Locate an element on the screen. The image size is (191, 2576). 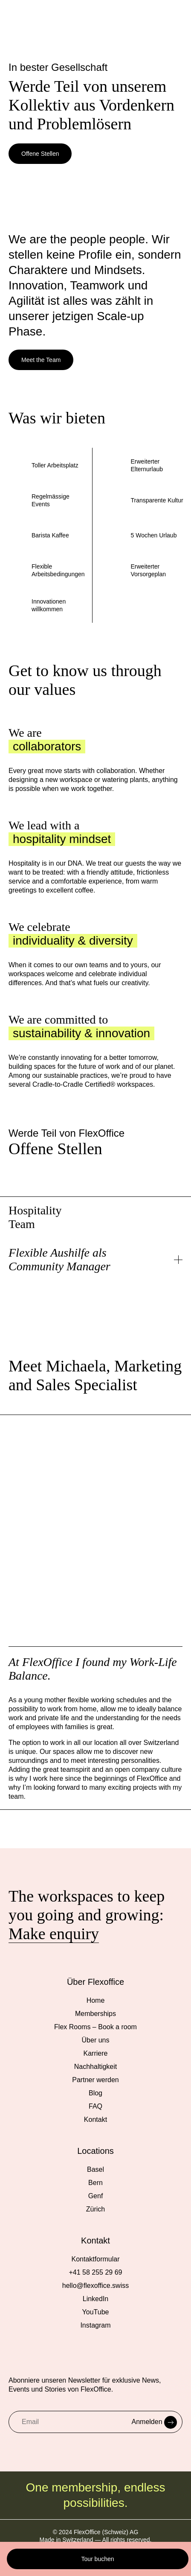
Zürich is located at coordinates (95, 2209).